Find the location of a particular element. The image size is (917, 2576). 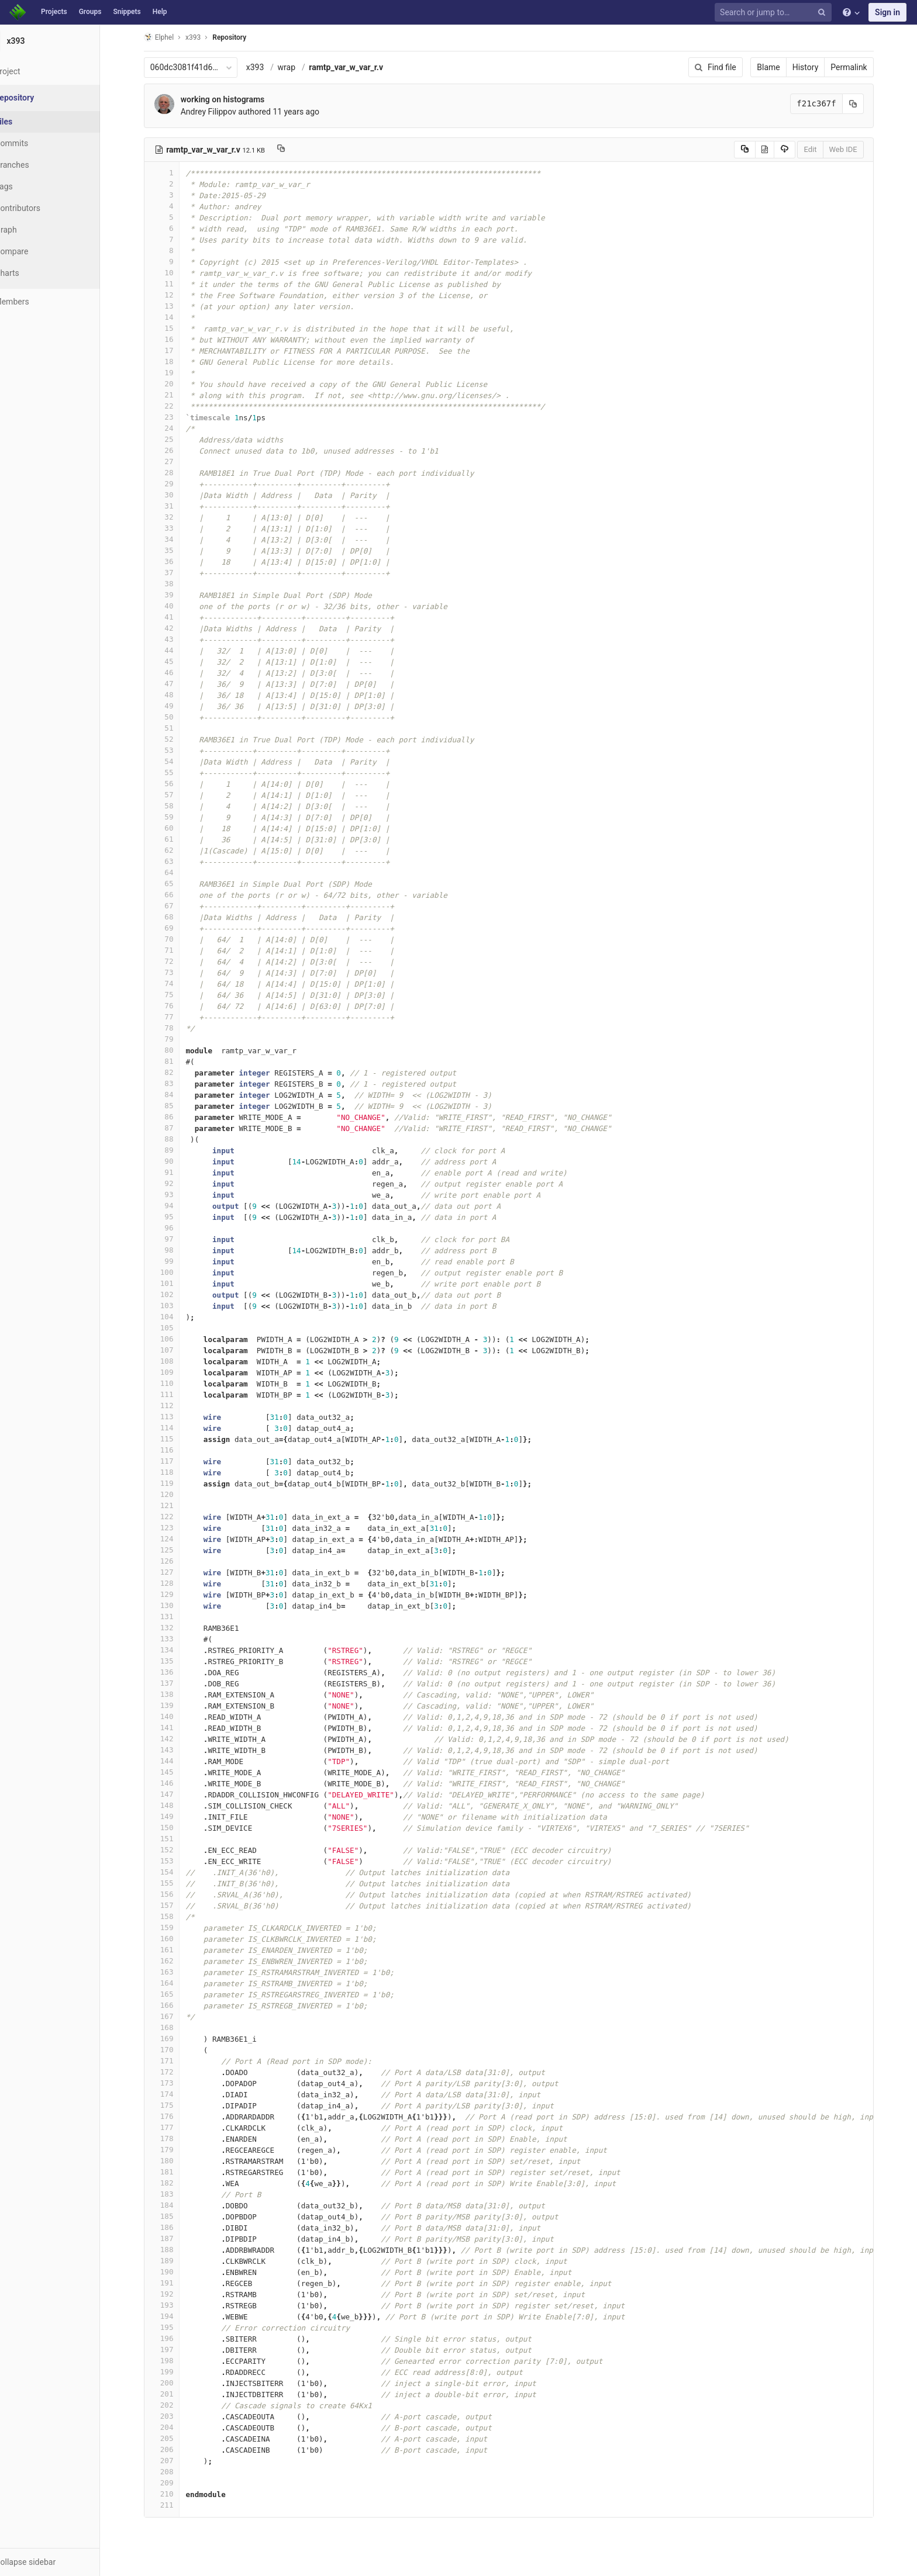

53 is located at coordinates (176, 750).